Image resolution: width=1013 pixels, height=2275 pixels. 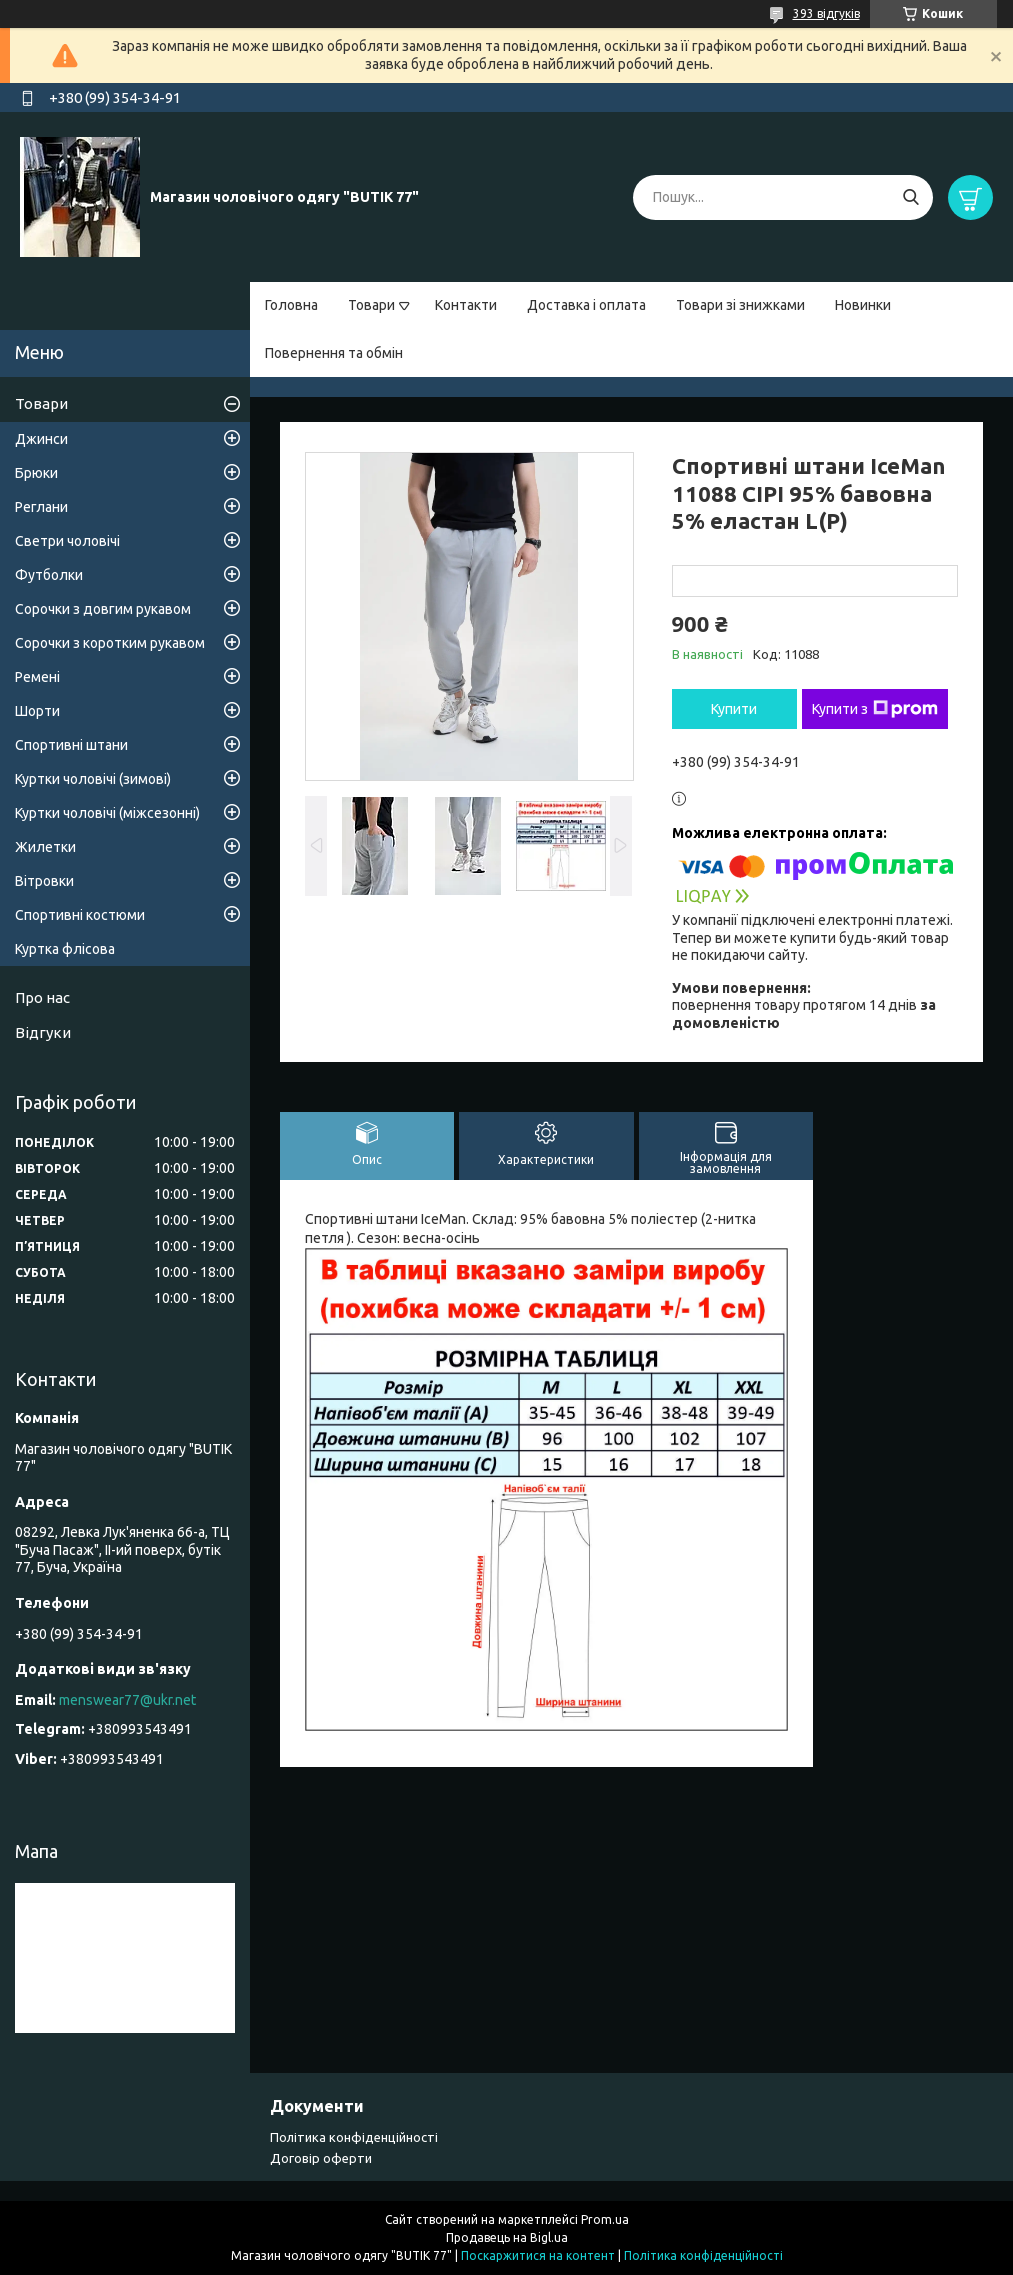 I want to click on 393 відгуків, so click(x=826, y=13).